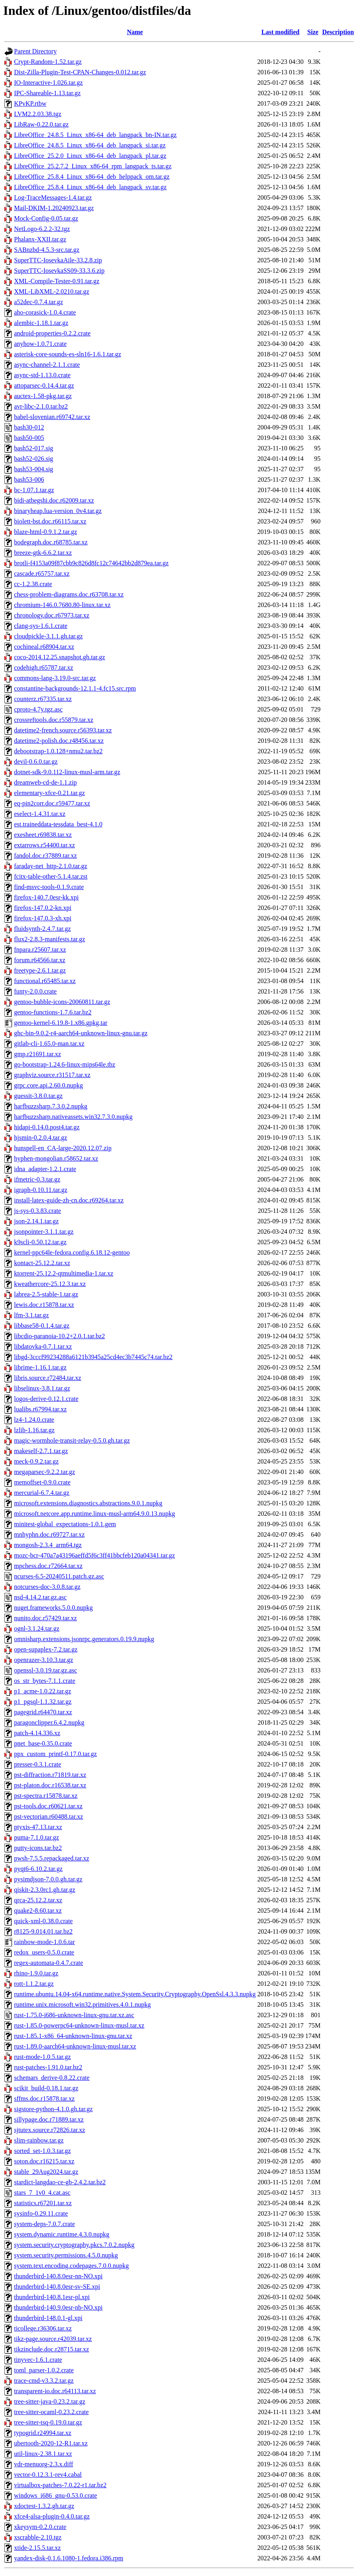 The height and width of the screenshot is (2576, 361). Describe the element at coordinates (29, 427) in the screenshot. I see `bash30-012` at that location.